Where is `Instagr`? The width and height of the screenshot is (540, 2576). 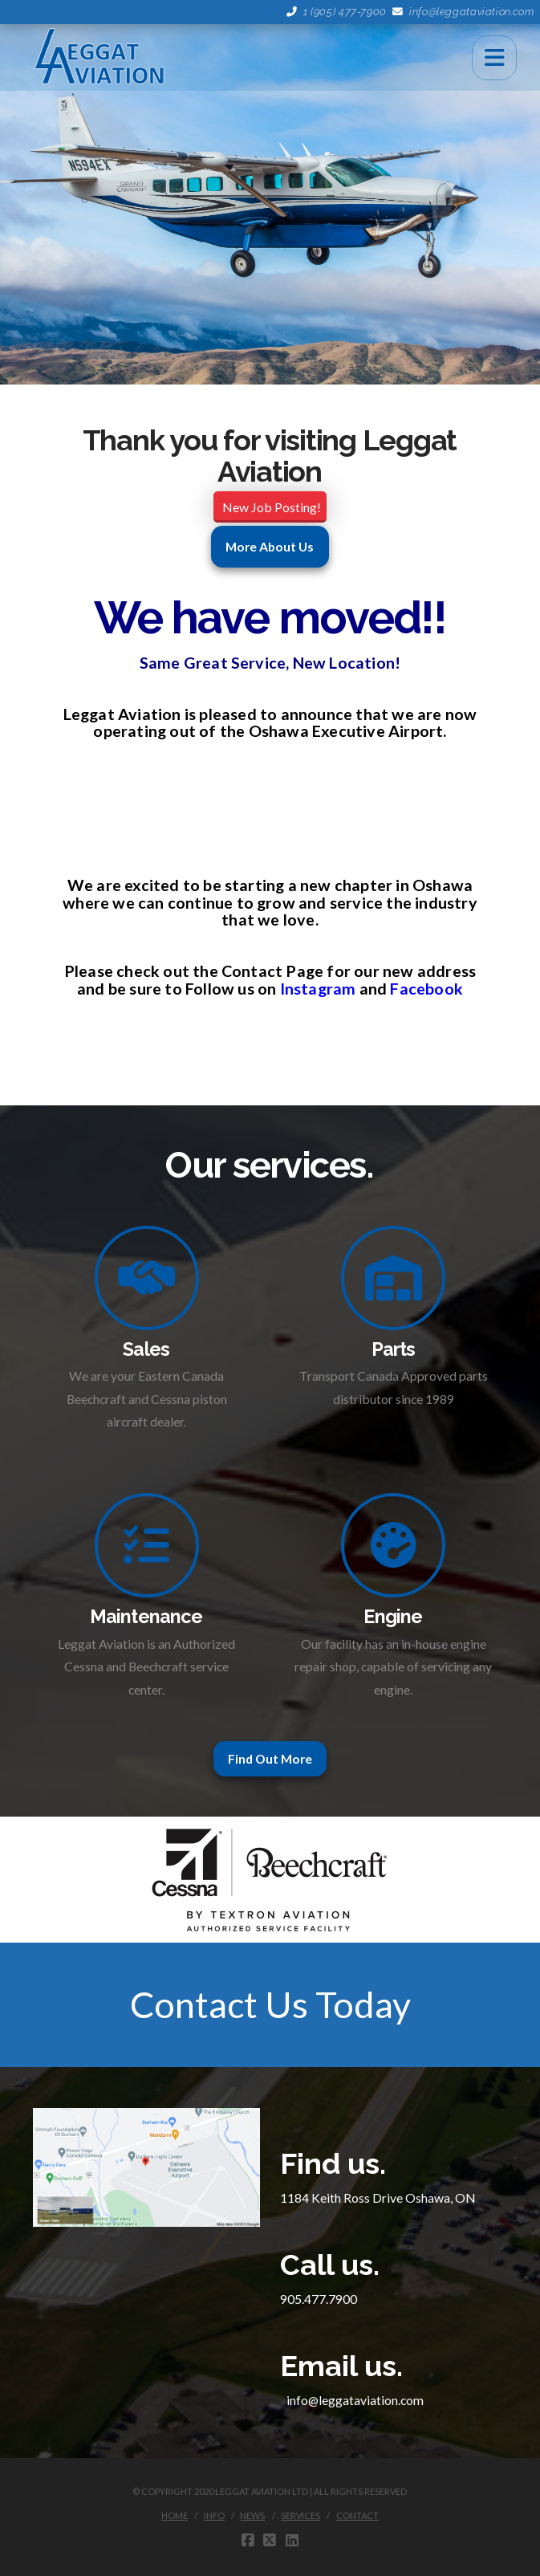
Instagr is located at coordinates (306, 988).